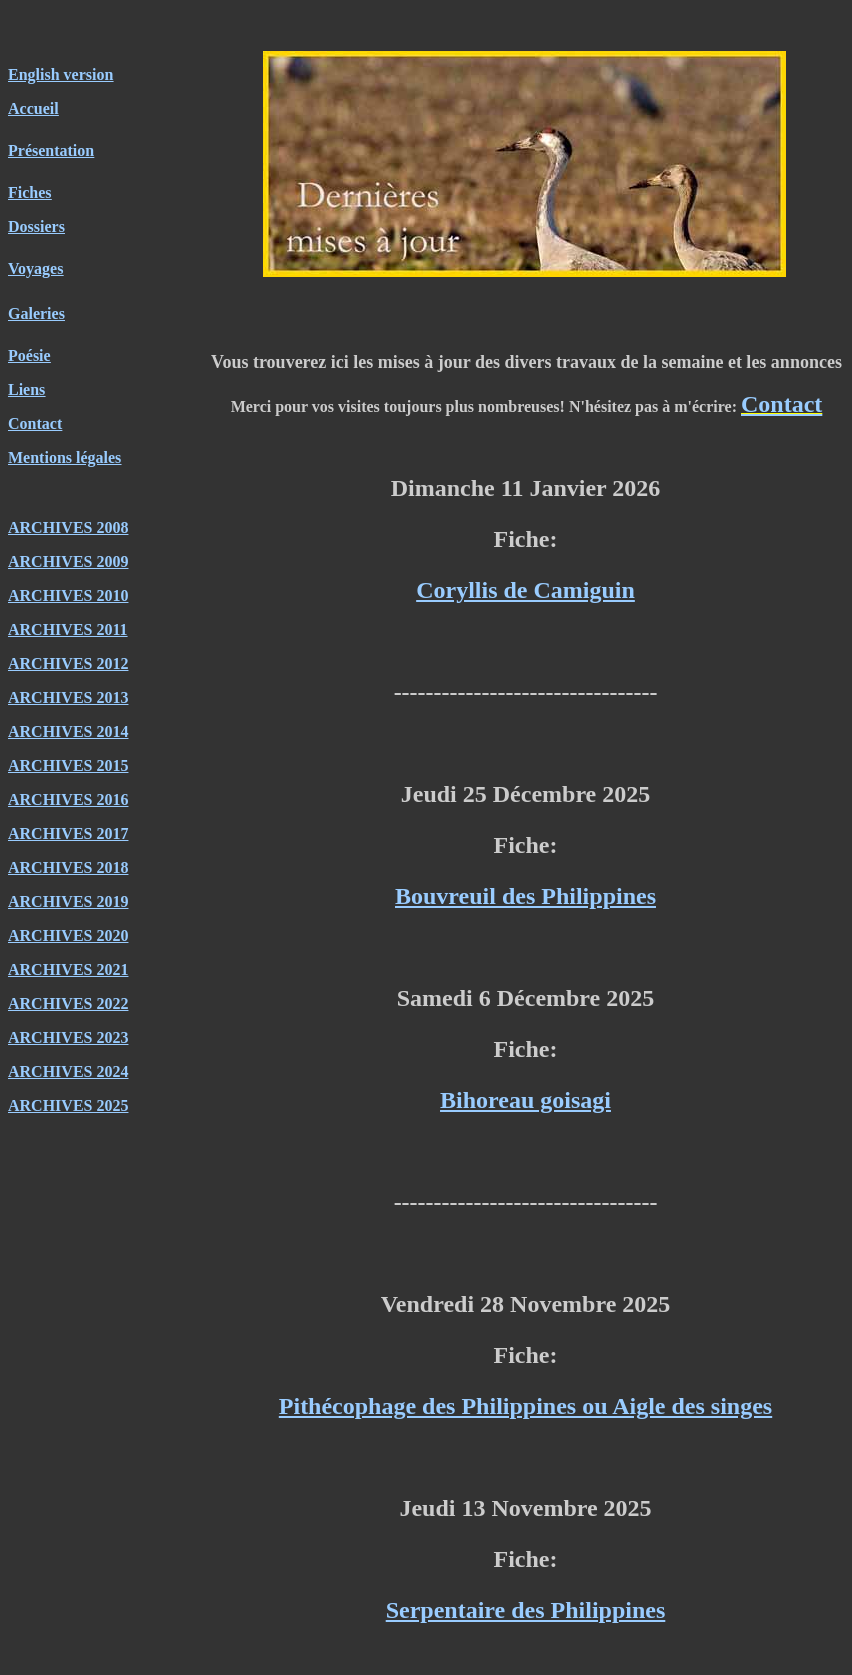  What do you see at coordinates (29, 355) in the screenshot?
I see `Poésie` at bounding box center [29, 355].